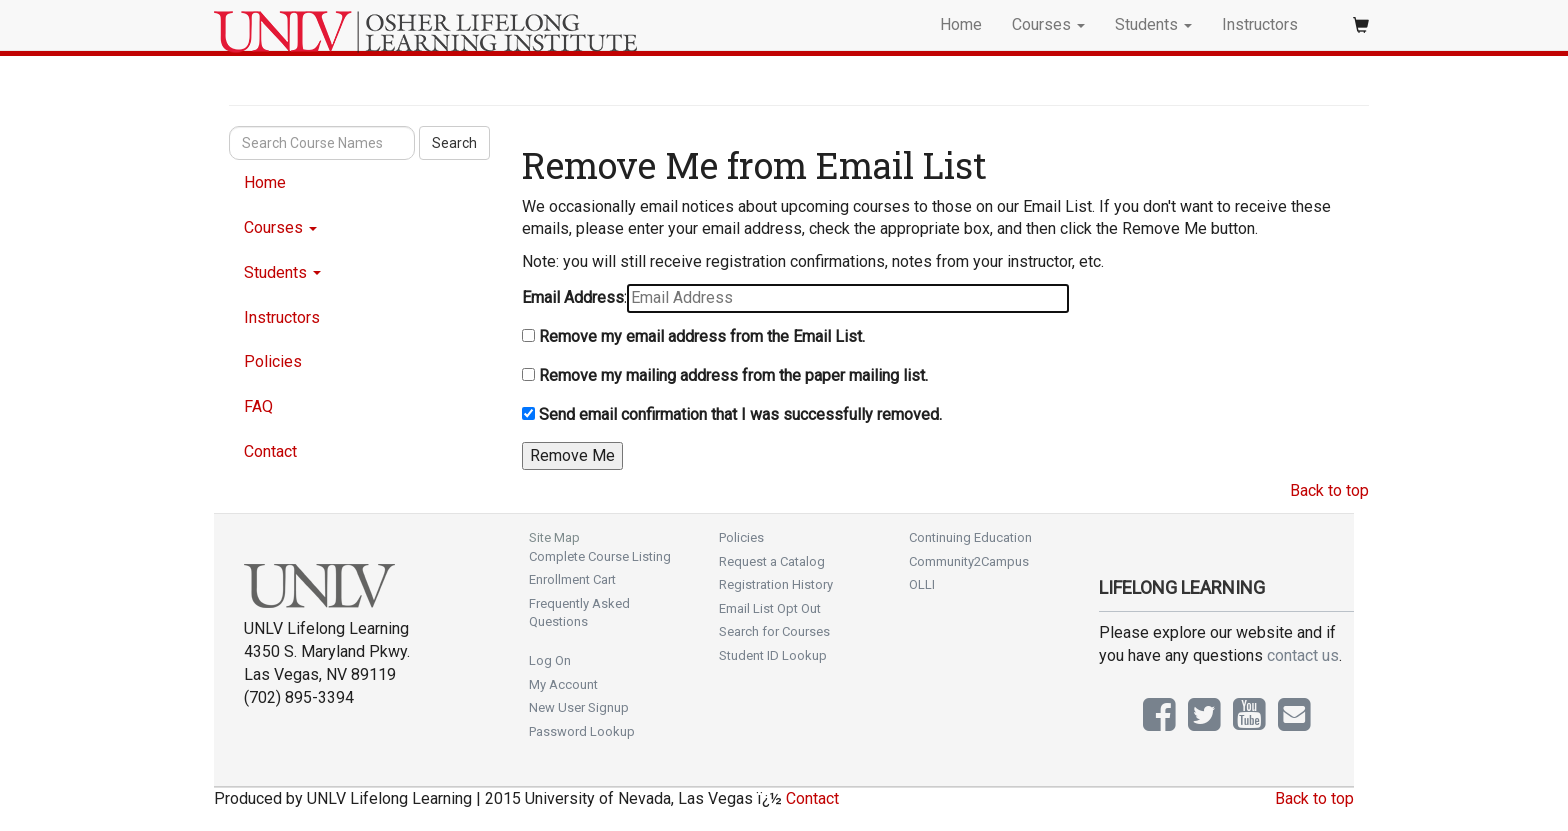 Image resolution: width=1568 pixels, height=831 pixels. What do you see at coordinates (1153, 24) in the screenshot?
I see `Students [button]` at bounding box center [1153, 24].